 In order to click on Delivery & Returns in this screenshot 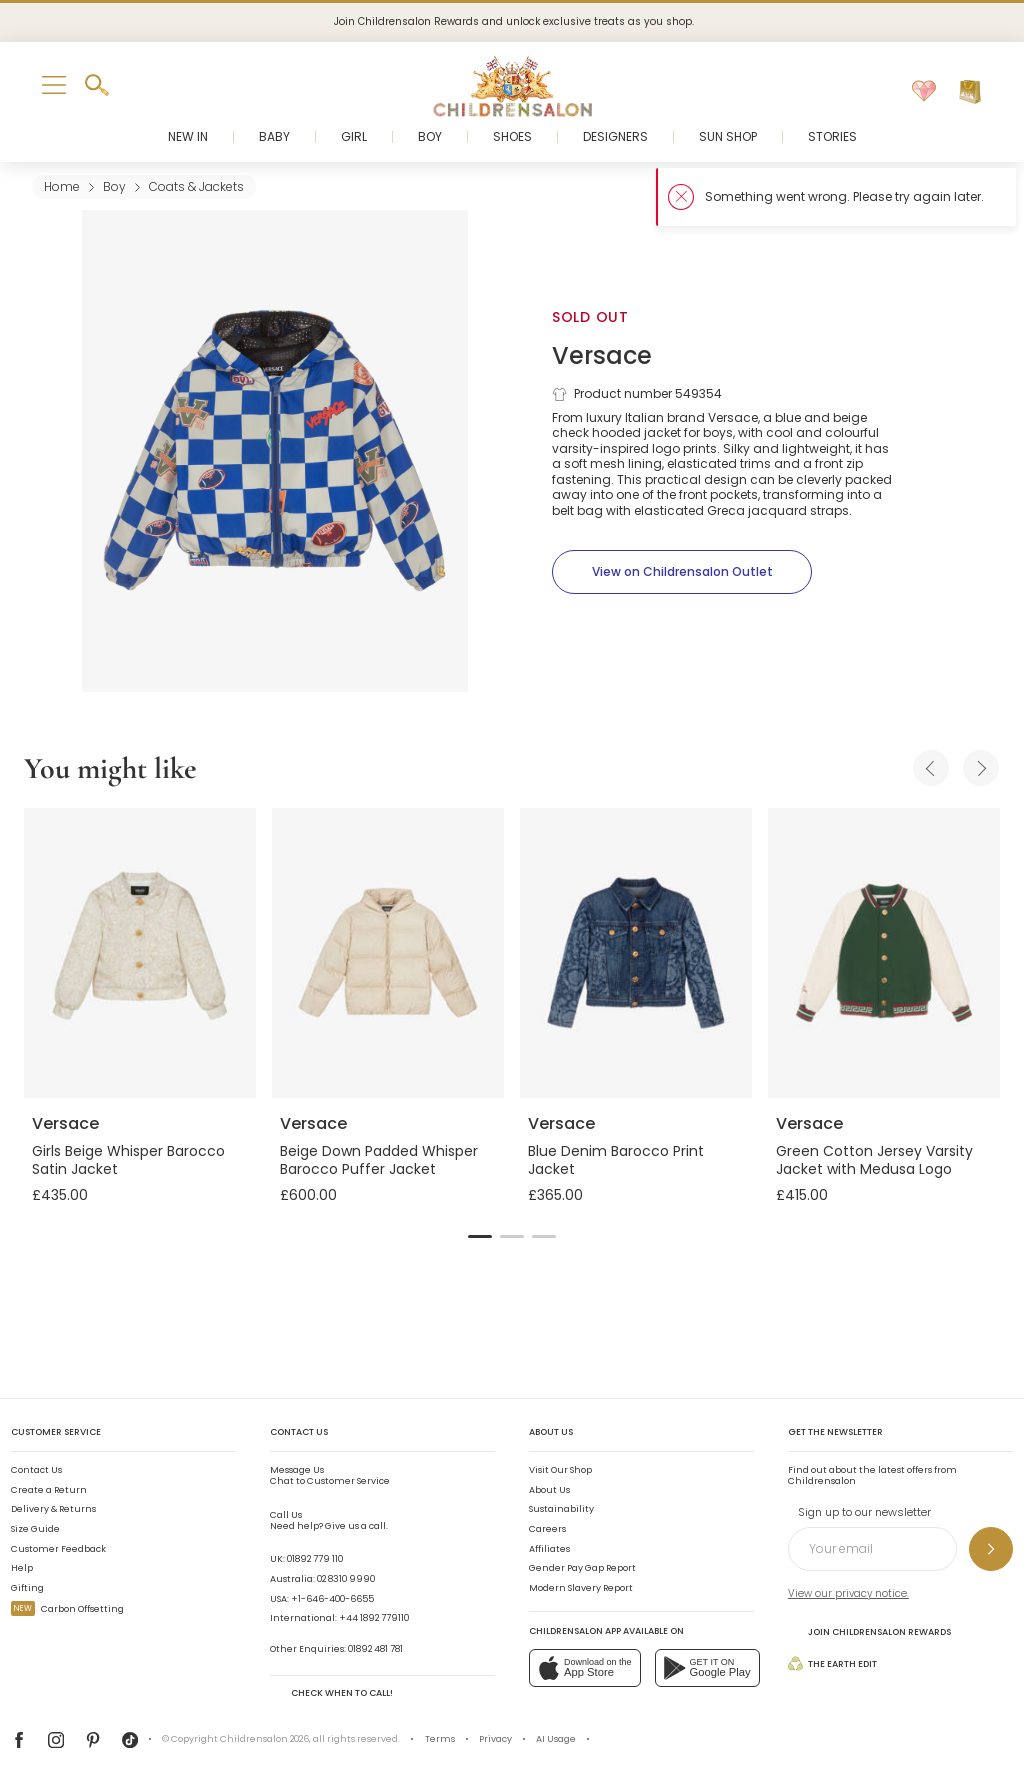, I will do `click(53, 1509)`.